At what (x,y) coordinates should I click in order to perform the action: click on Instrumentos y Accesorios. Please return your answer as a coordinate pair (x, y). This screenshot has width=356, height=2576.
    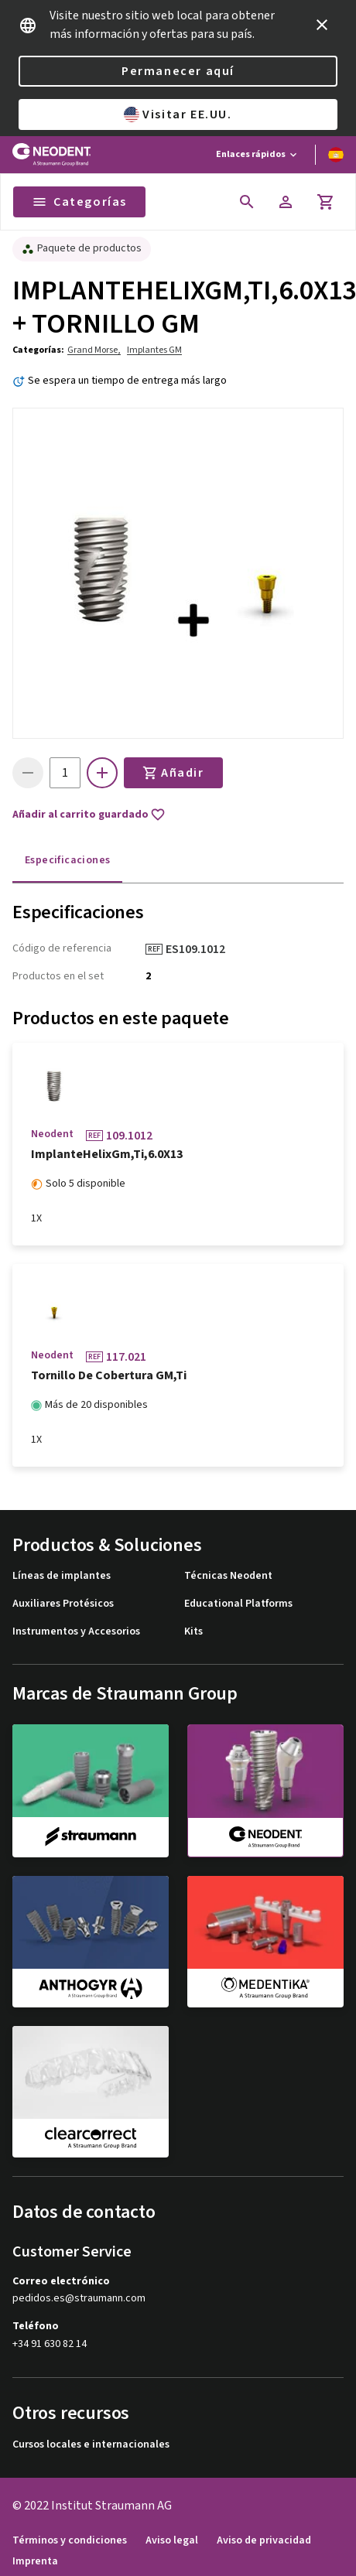
    Looking at the image, I should click on (76, 1632).